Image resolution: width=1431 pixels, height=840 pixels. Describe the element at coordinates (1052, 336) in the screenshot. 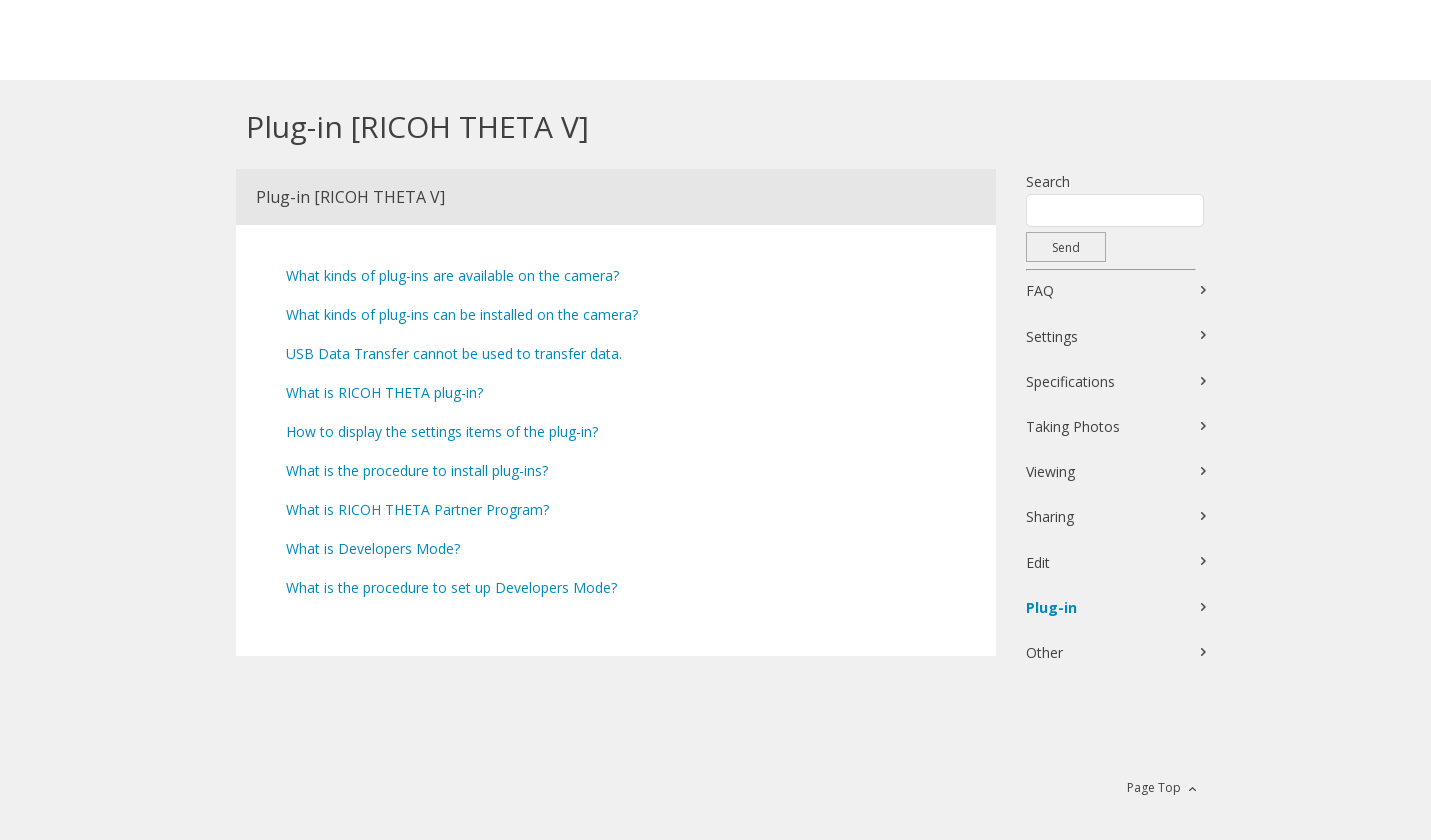

I see `Settings` at that location.